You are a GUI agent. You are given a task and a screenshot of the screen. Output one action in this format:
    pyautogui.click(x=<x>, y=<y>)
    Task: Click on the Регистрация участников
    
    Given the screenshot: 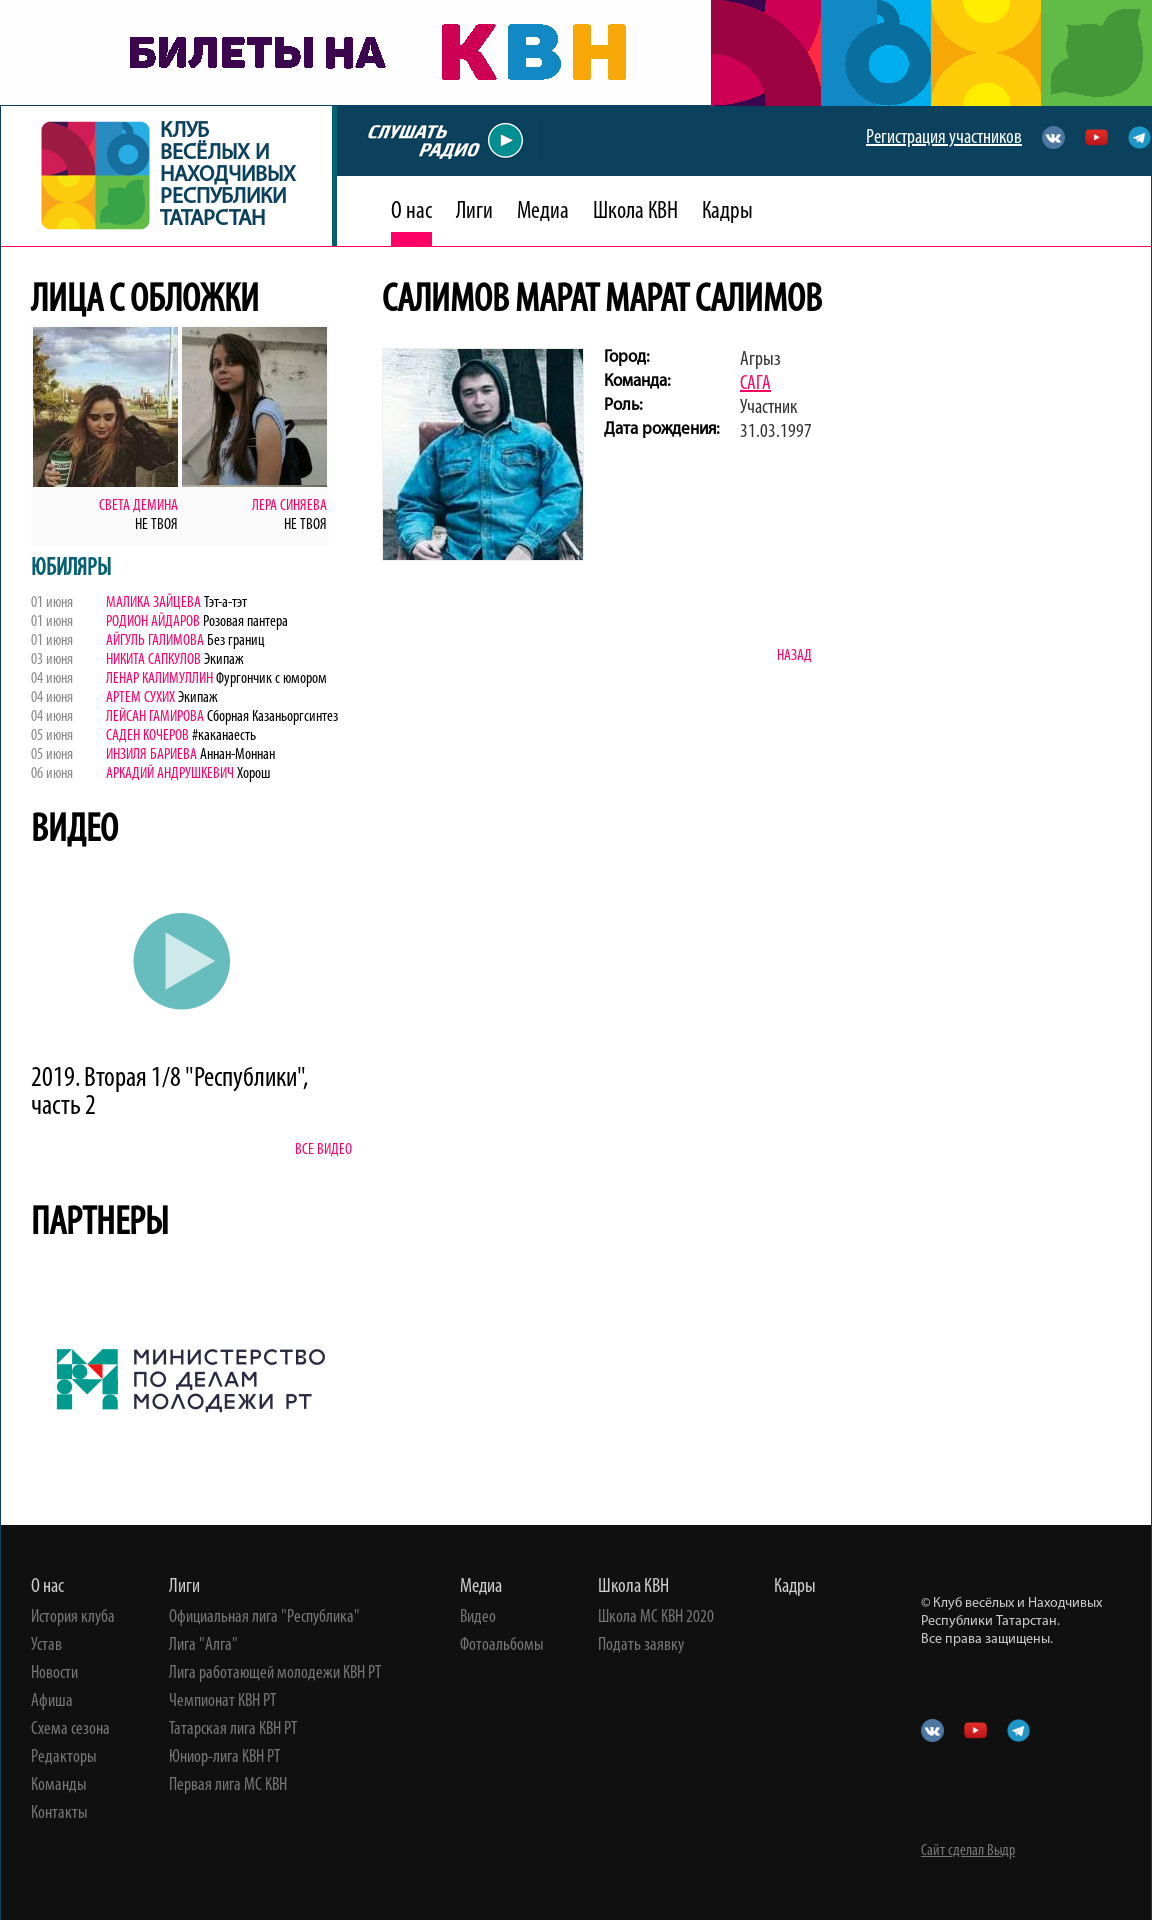 What is the action you would take?
    pyautogui.click(x=944, y=138)
    